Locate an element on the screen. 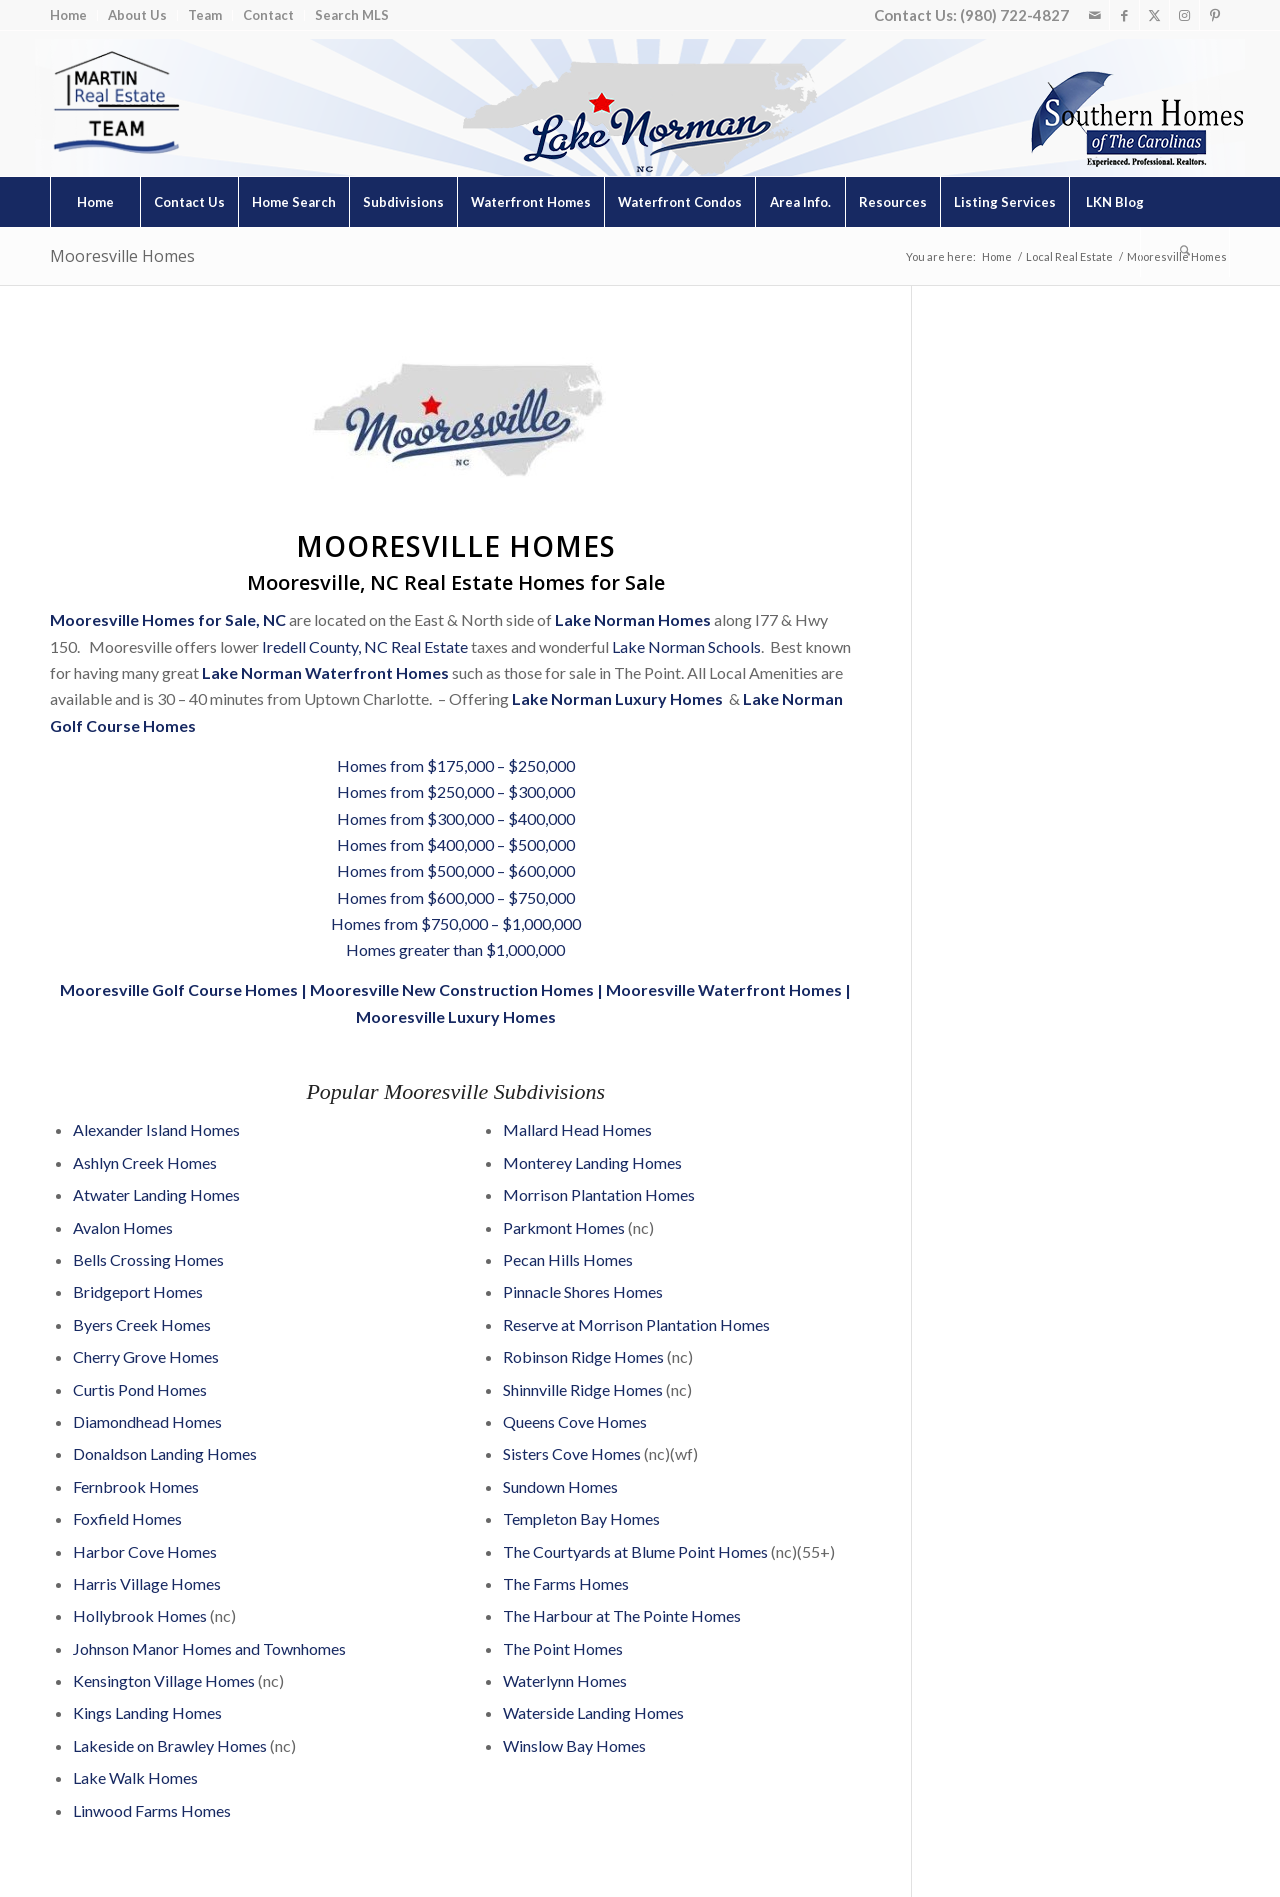 This screenshot has height=1897, width=1280. The Farms Homes is located at coordinates (566, 1583).